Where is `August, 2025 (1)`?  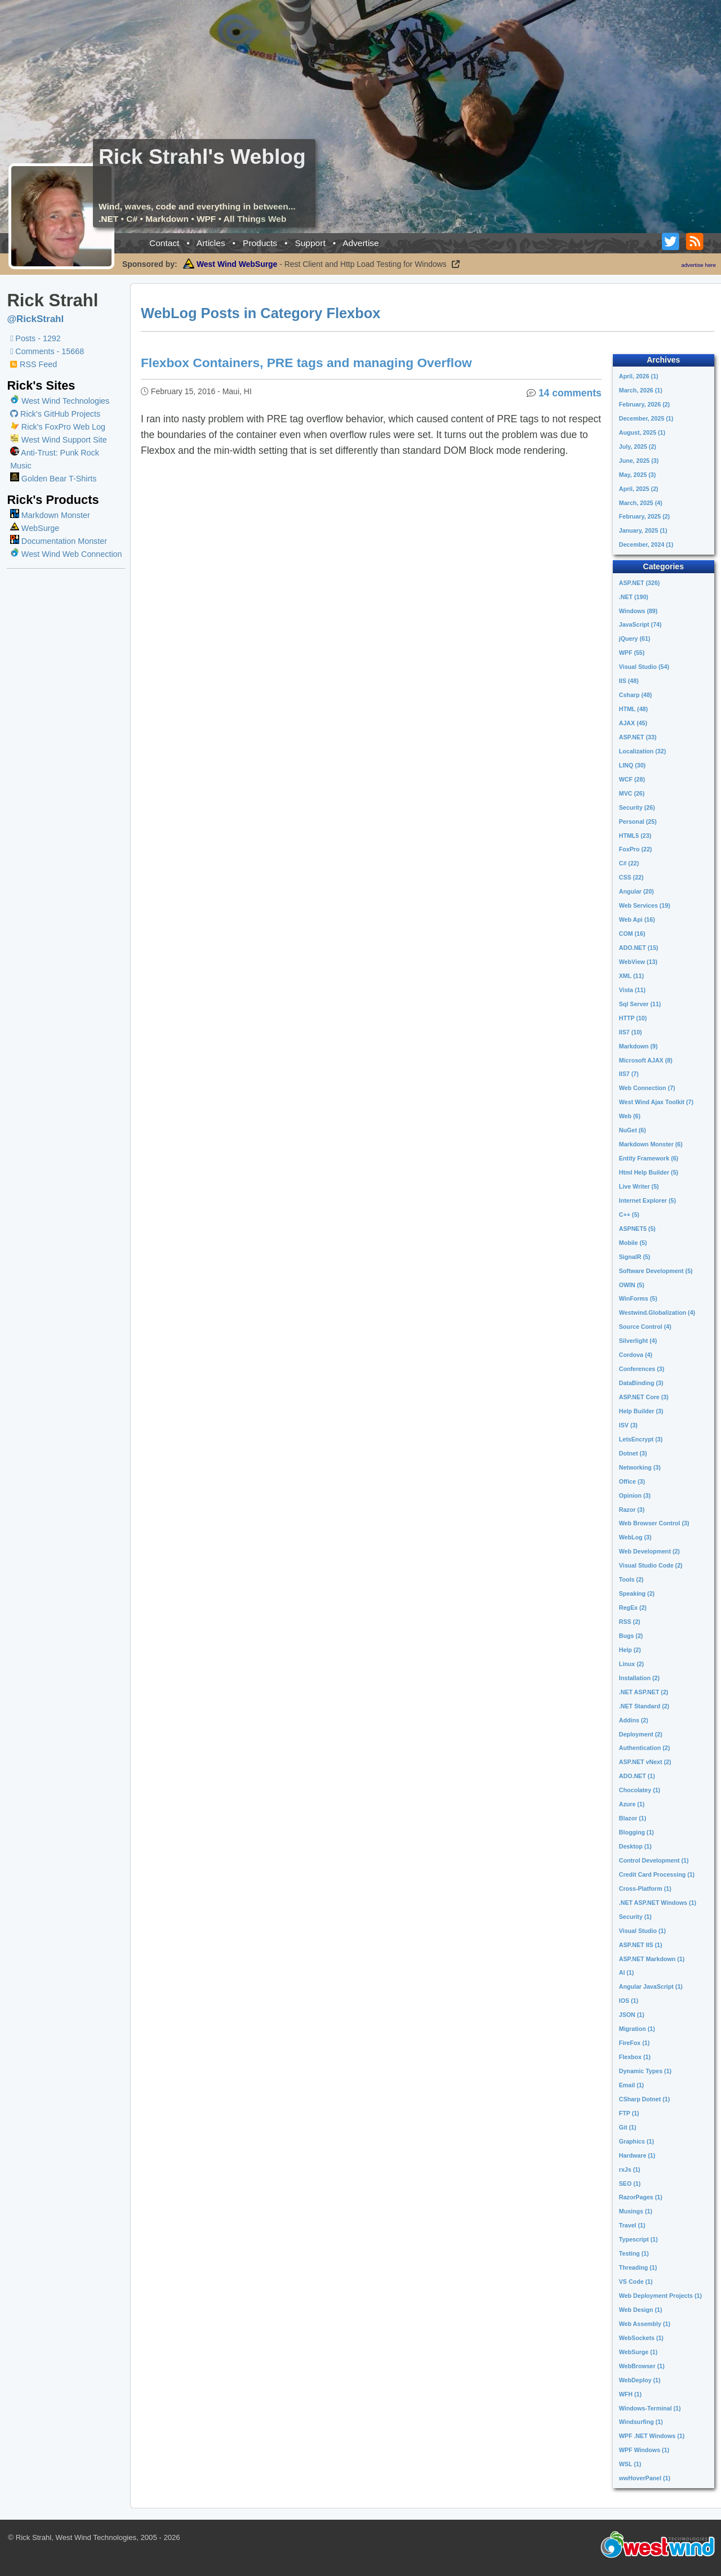
August, 2025 (1) is located at coordinates (642, 432).